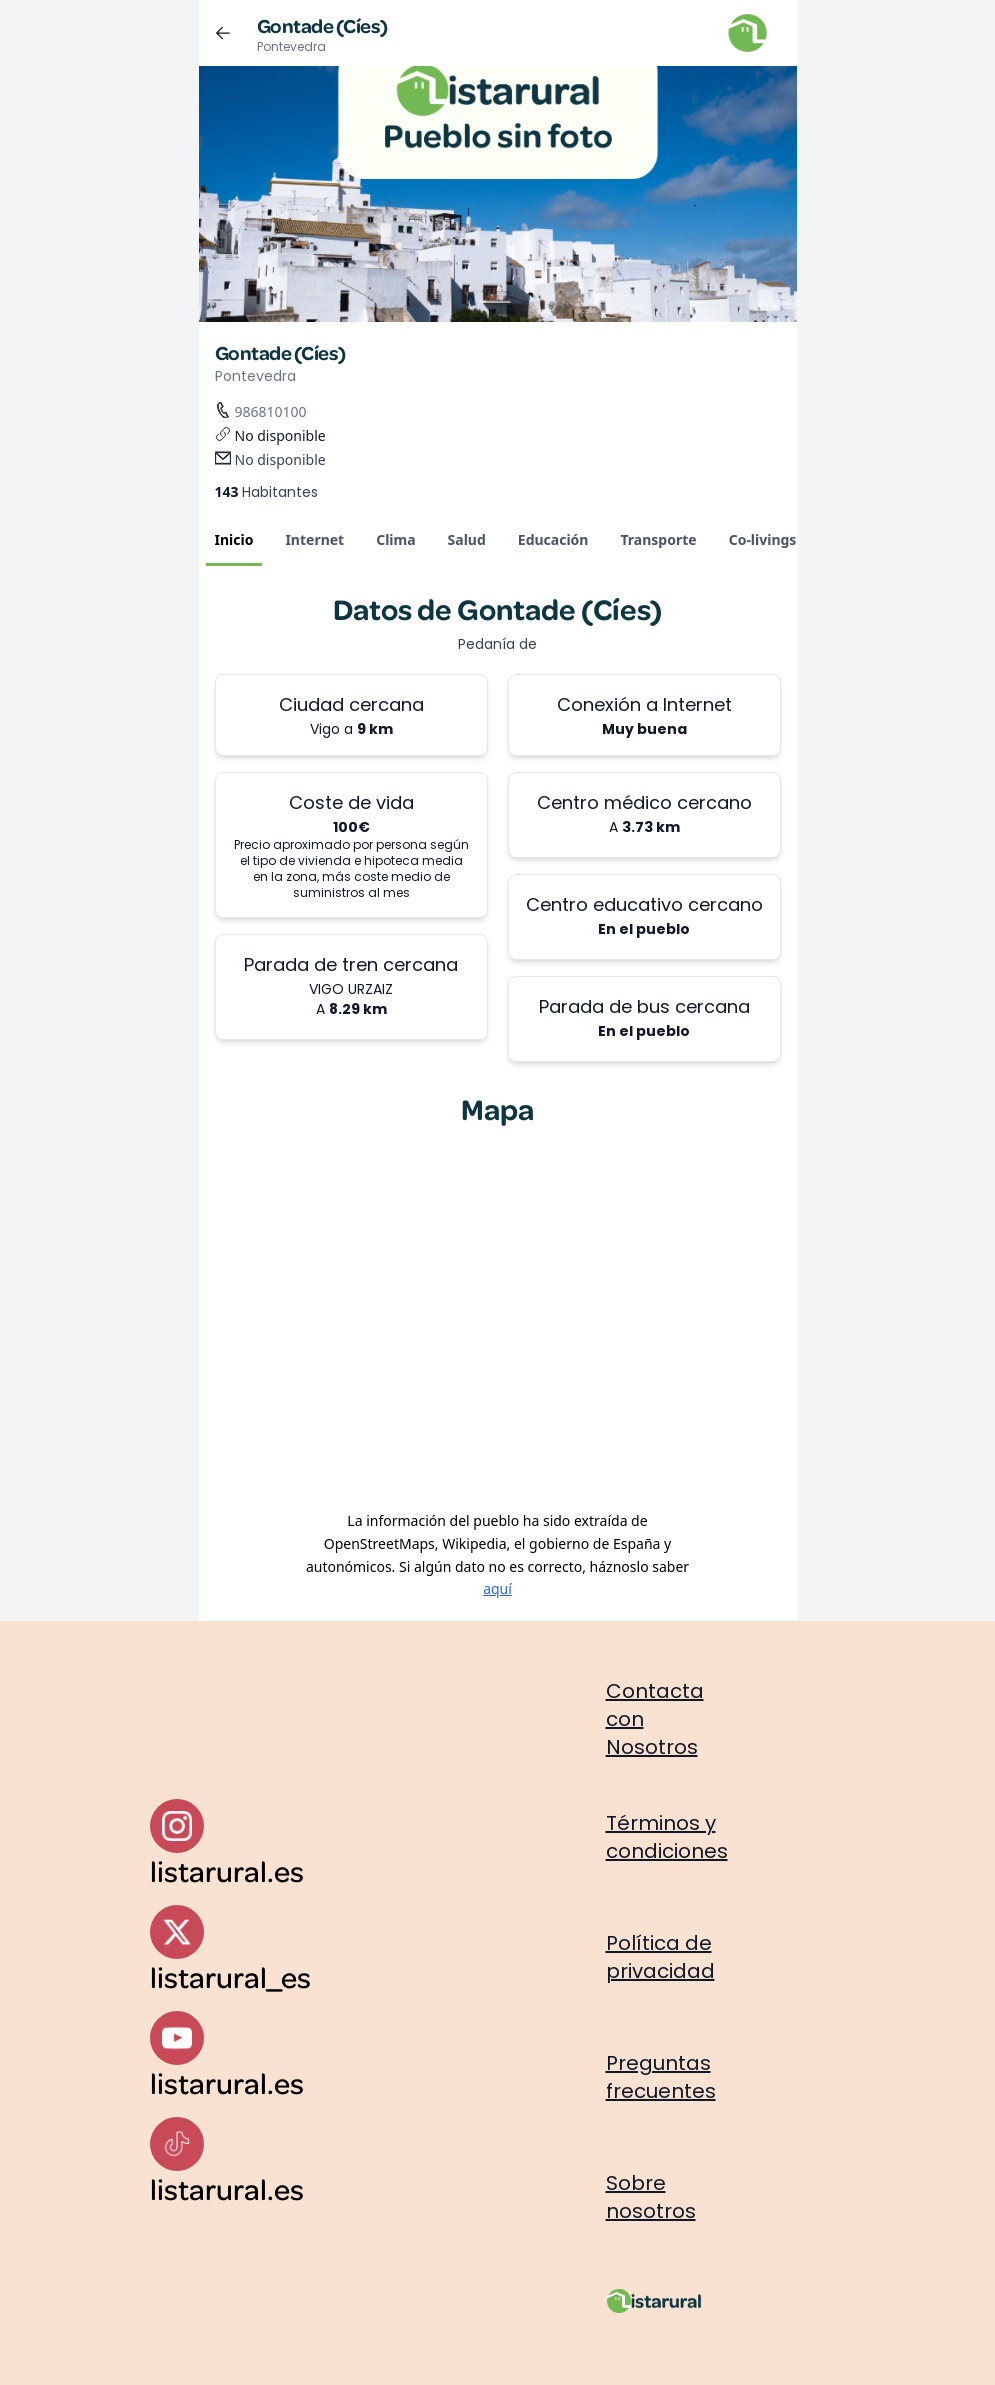 The width and height of the screenshot is (995, 2385). I want to click on listarural_es, so click(230, 1976).